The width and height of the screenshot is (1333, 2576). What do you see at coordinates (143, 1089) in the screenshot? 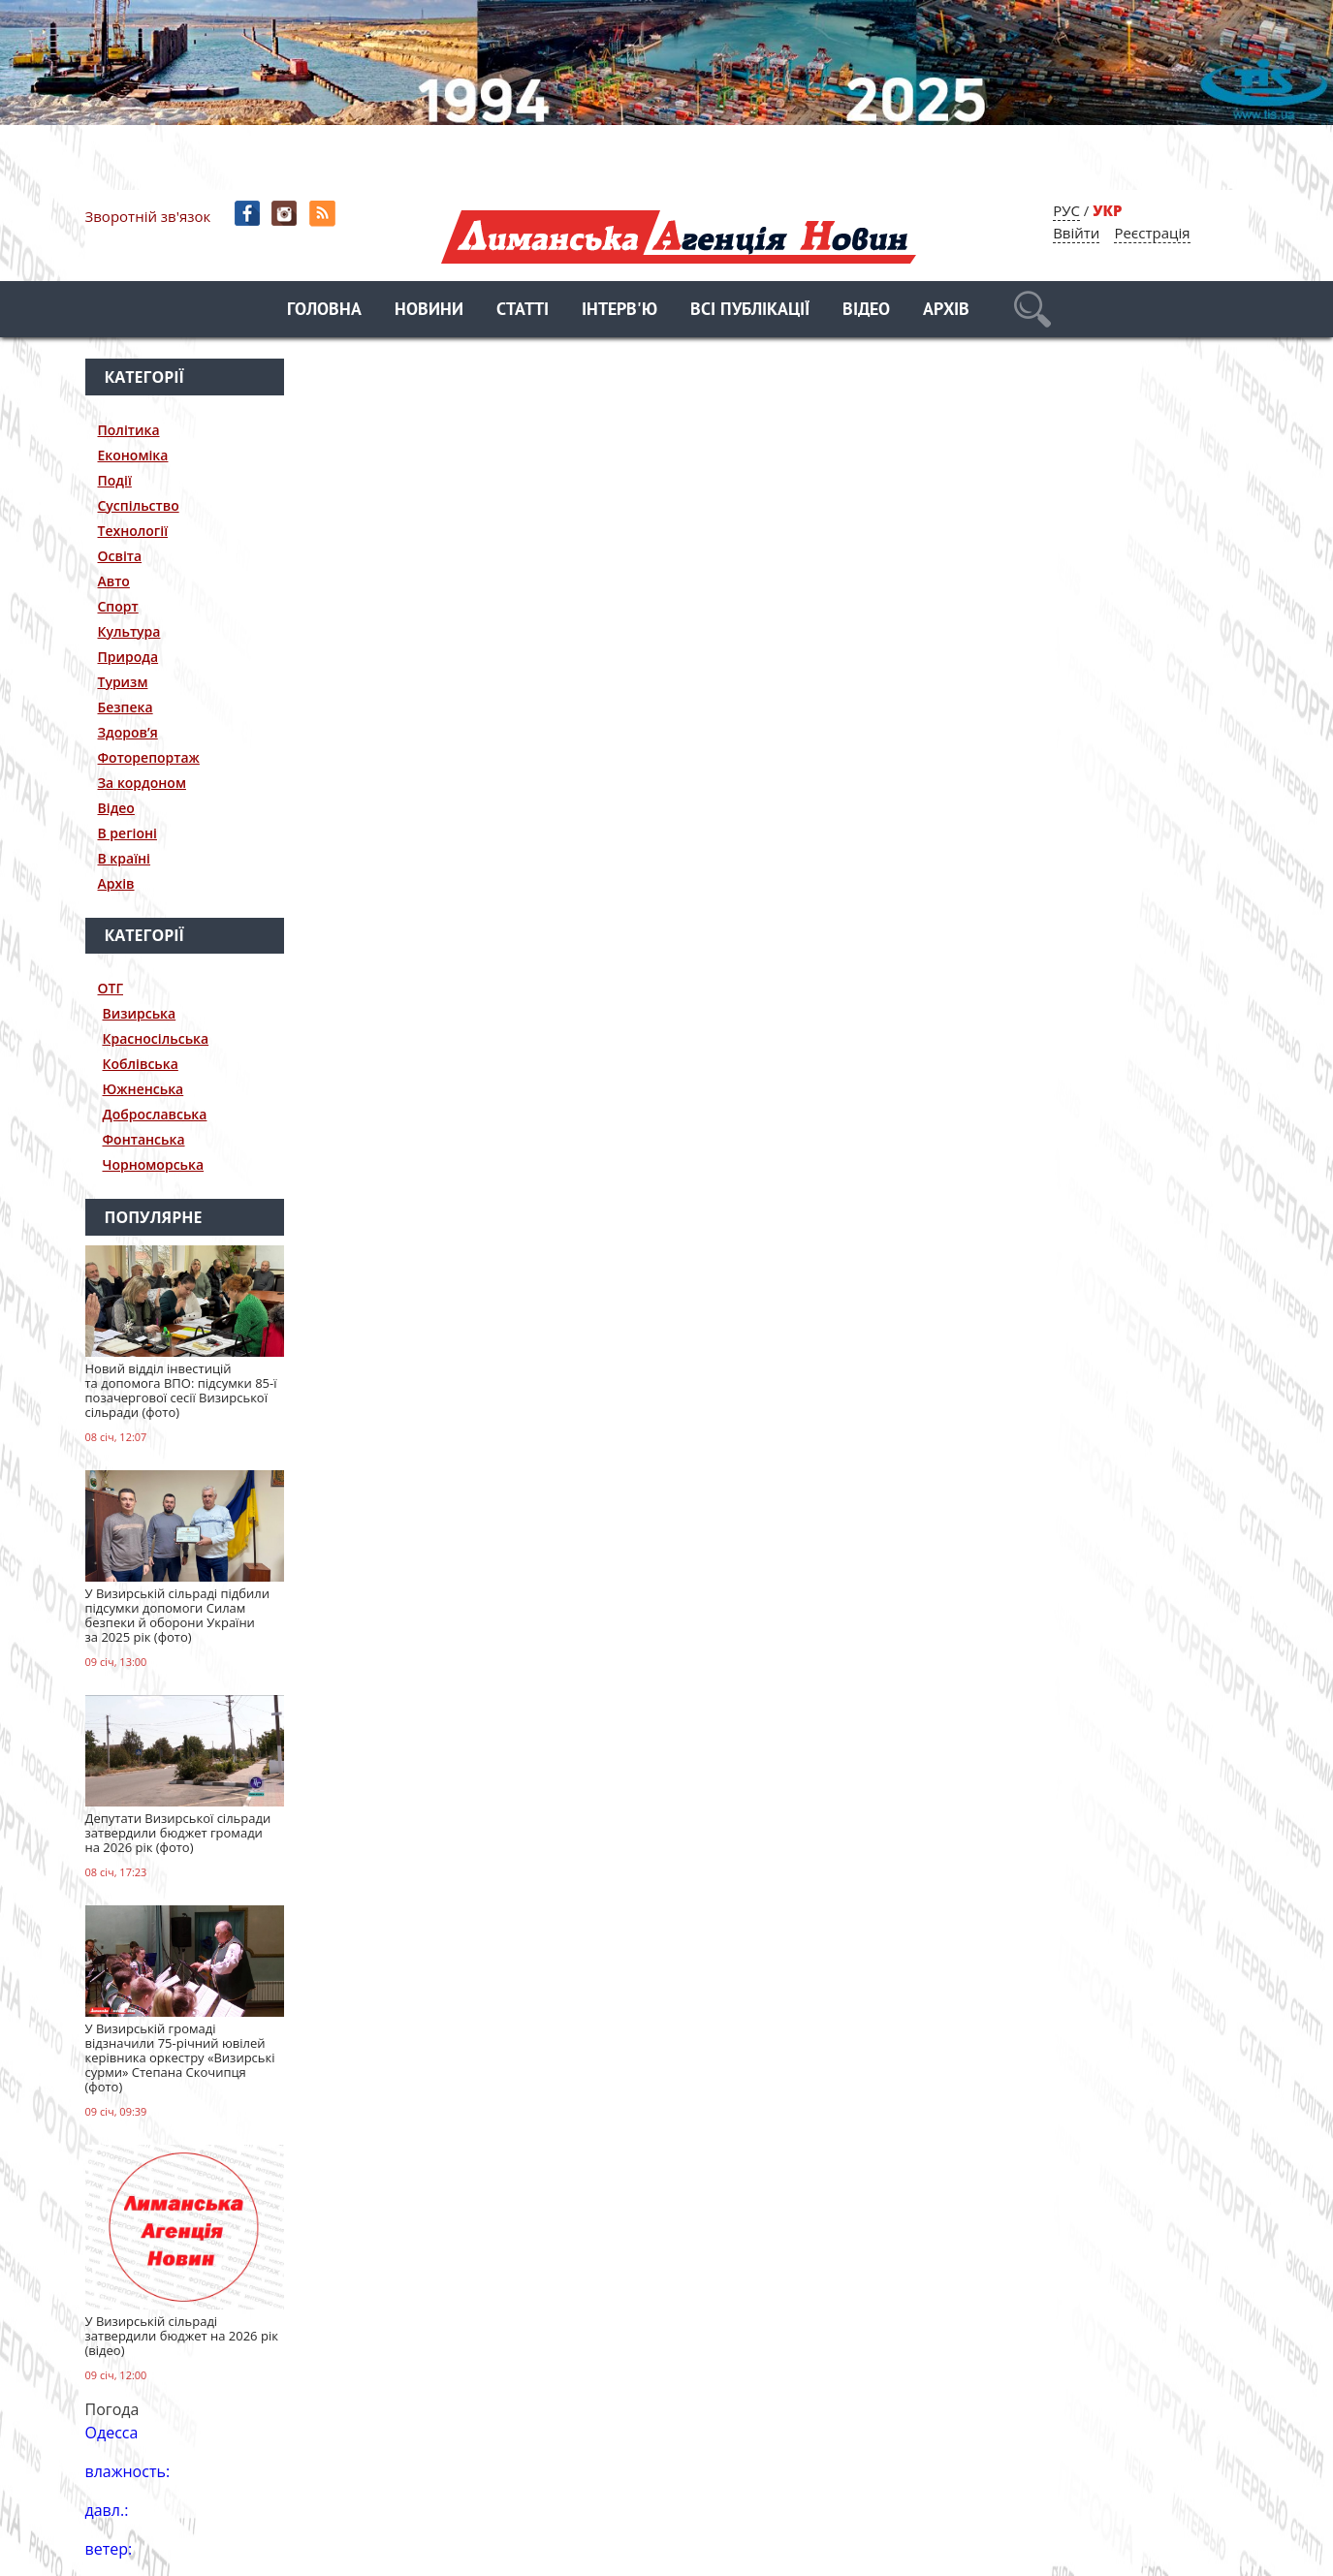
I see `Южненська` at bounding box center [143, 1089].